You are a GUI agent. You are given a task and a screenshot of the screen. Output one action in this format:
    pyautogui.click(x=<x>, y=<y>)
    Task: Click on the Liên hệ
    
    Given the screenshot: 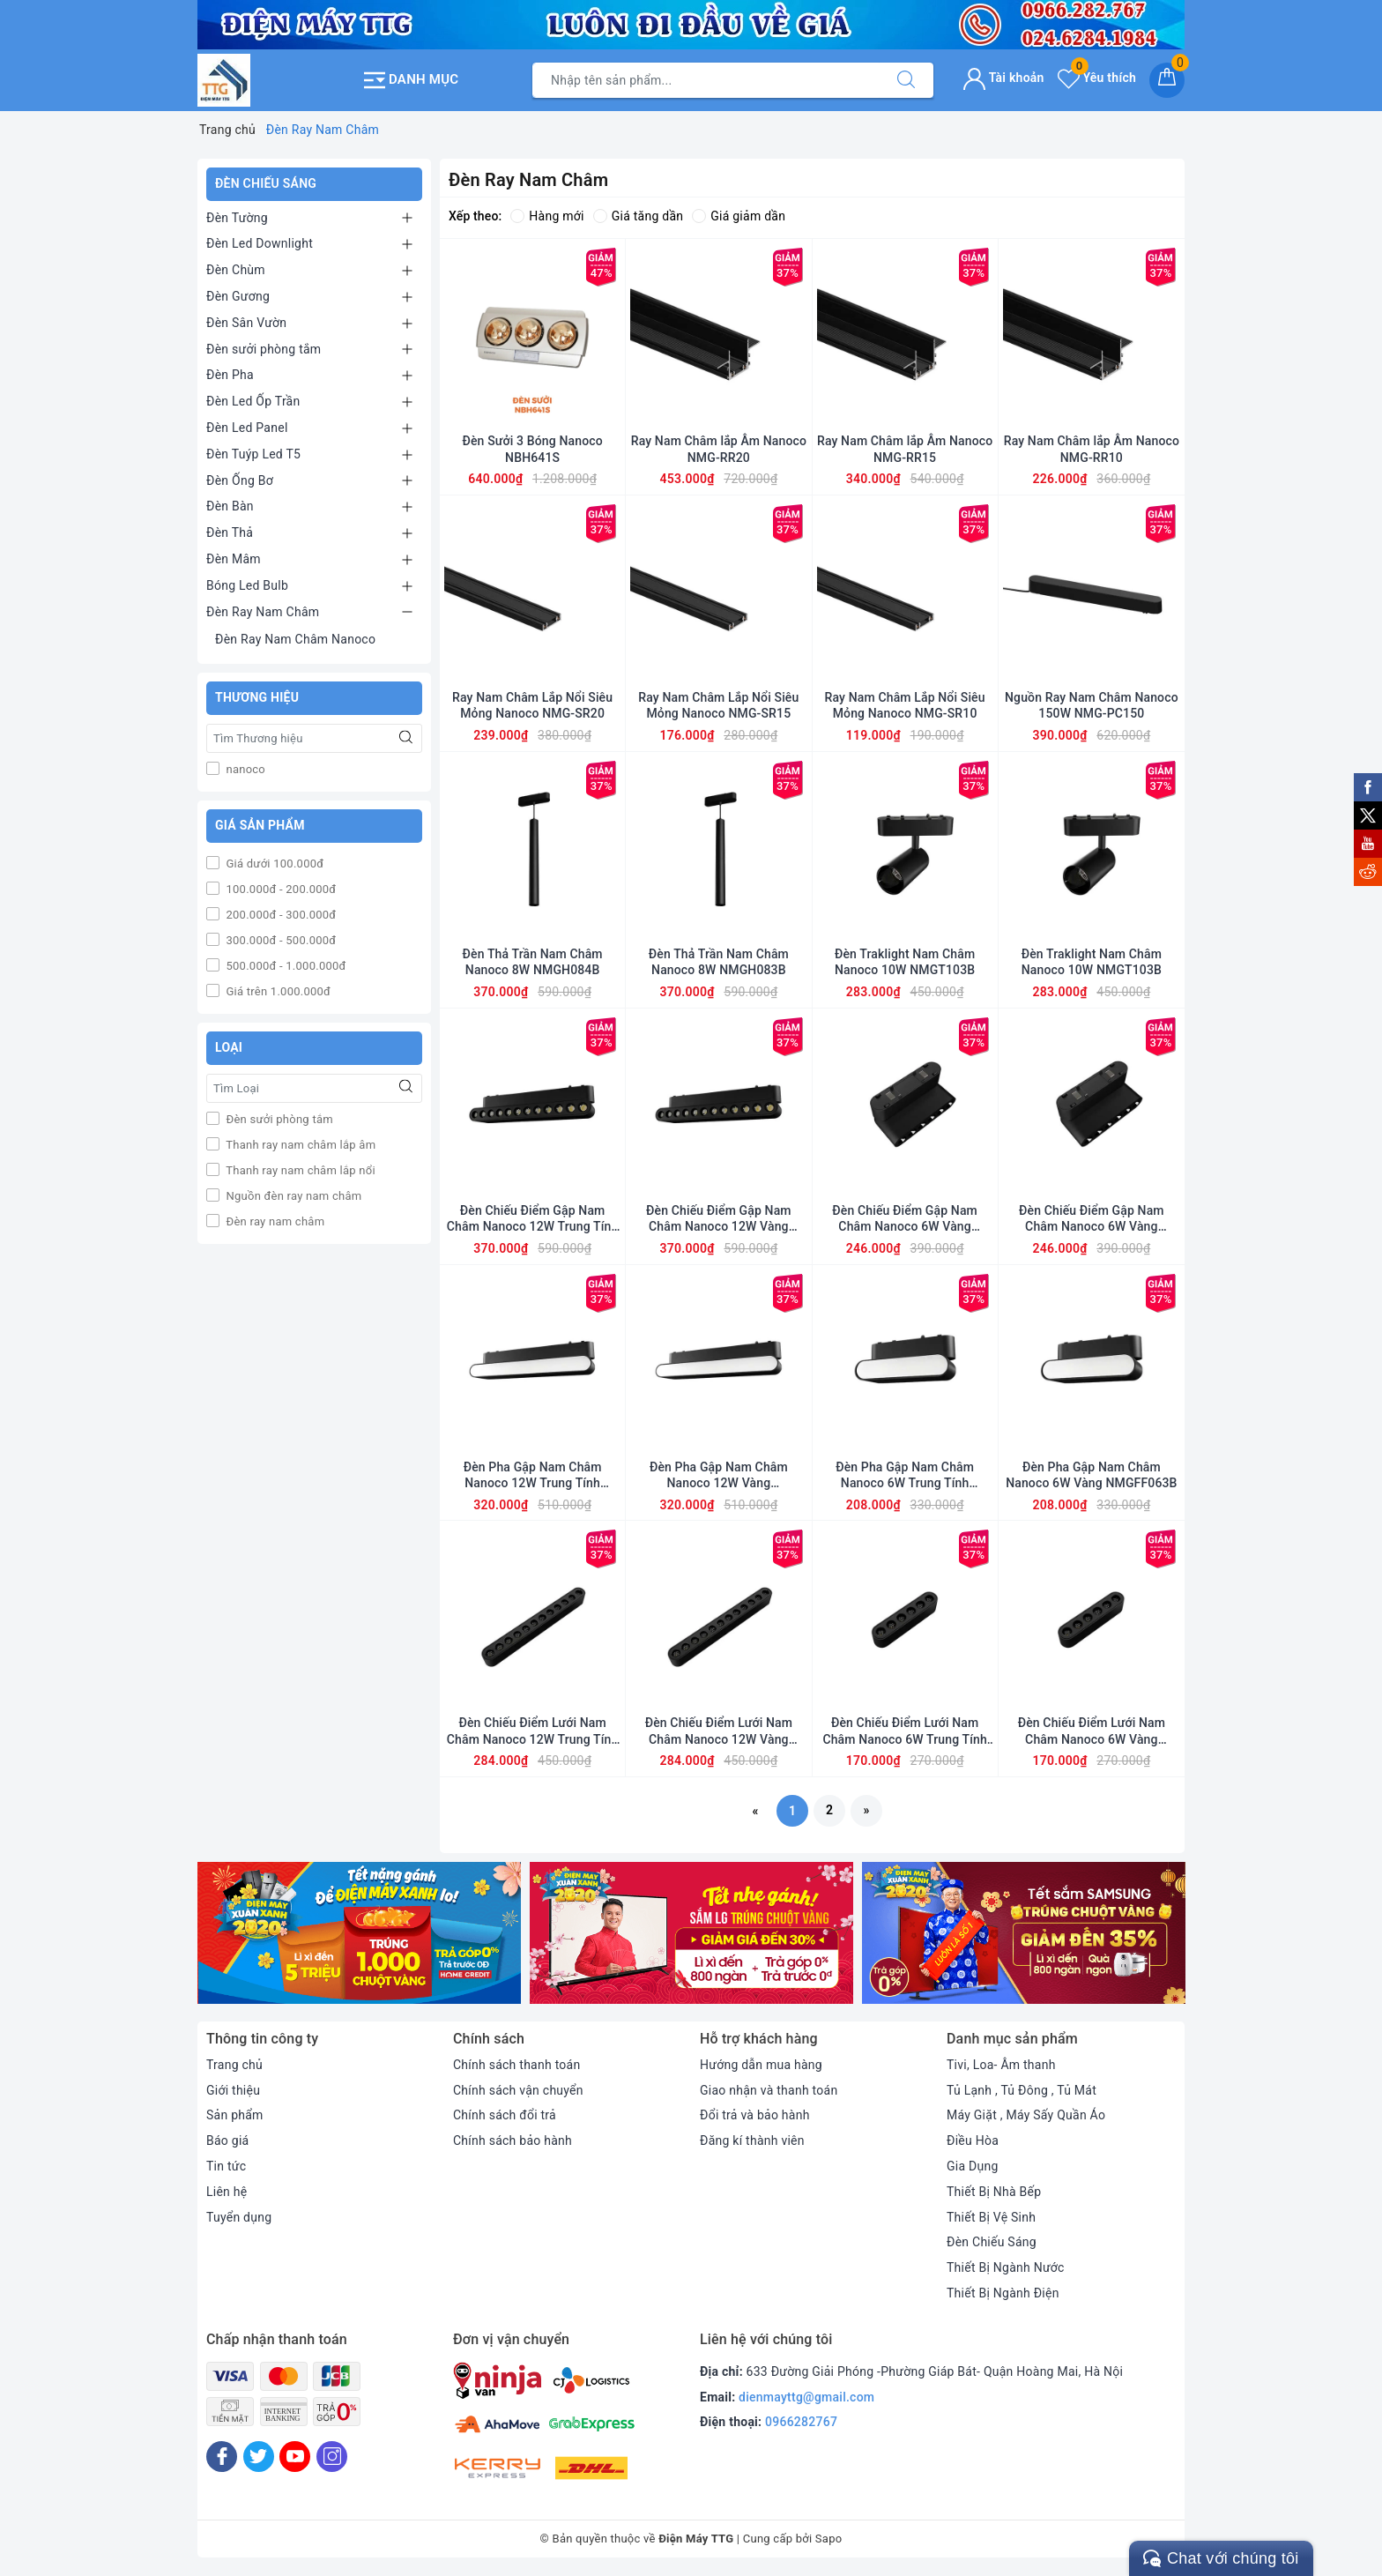 What is the action you would take?
    pyautogui.click(x=226, y=2192)
    